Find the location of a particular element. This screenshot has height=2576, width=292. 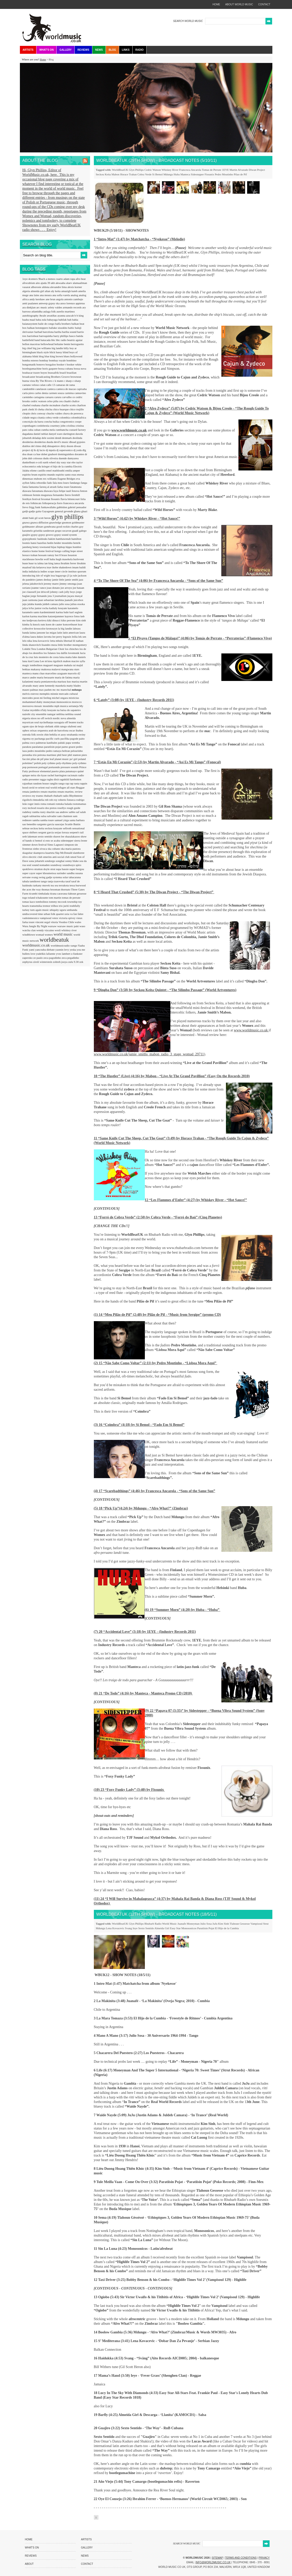

omi is located at coordinates (79, 726).